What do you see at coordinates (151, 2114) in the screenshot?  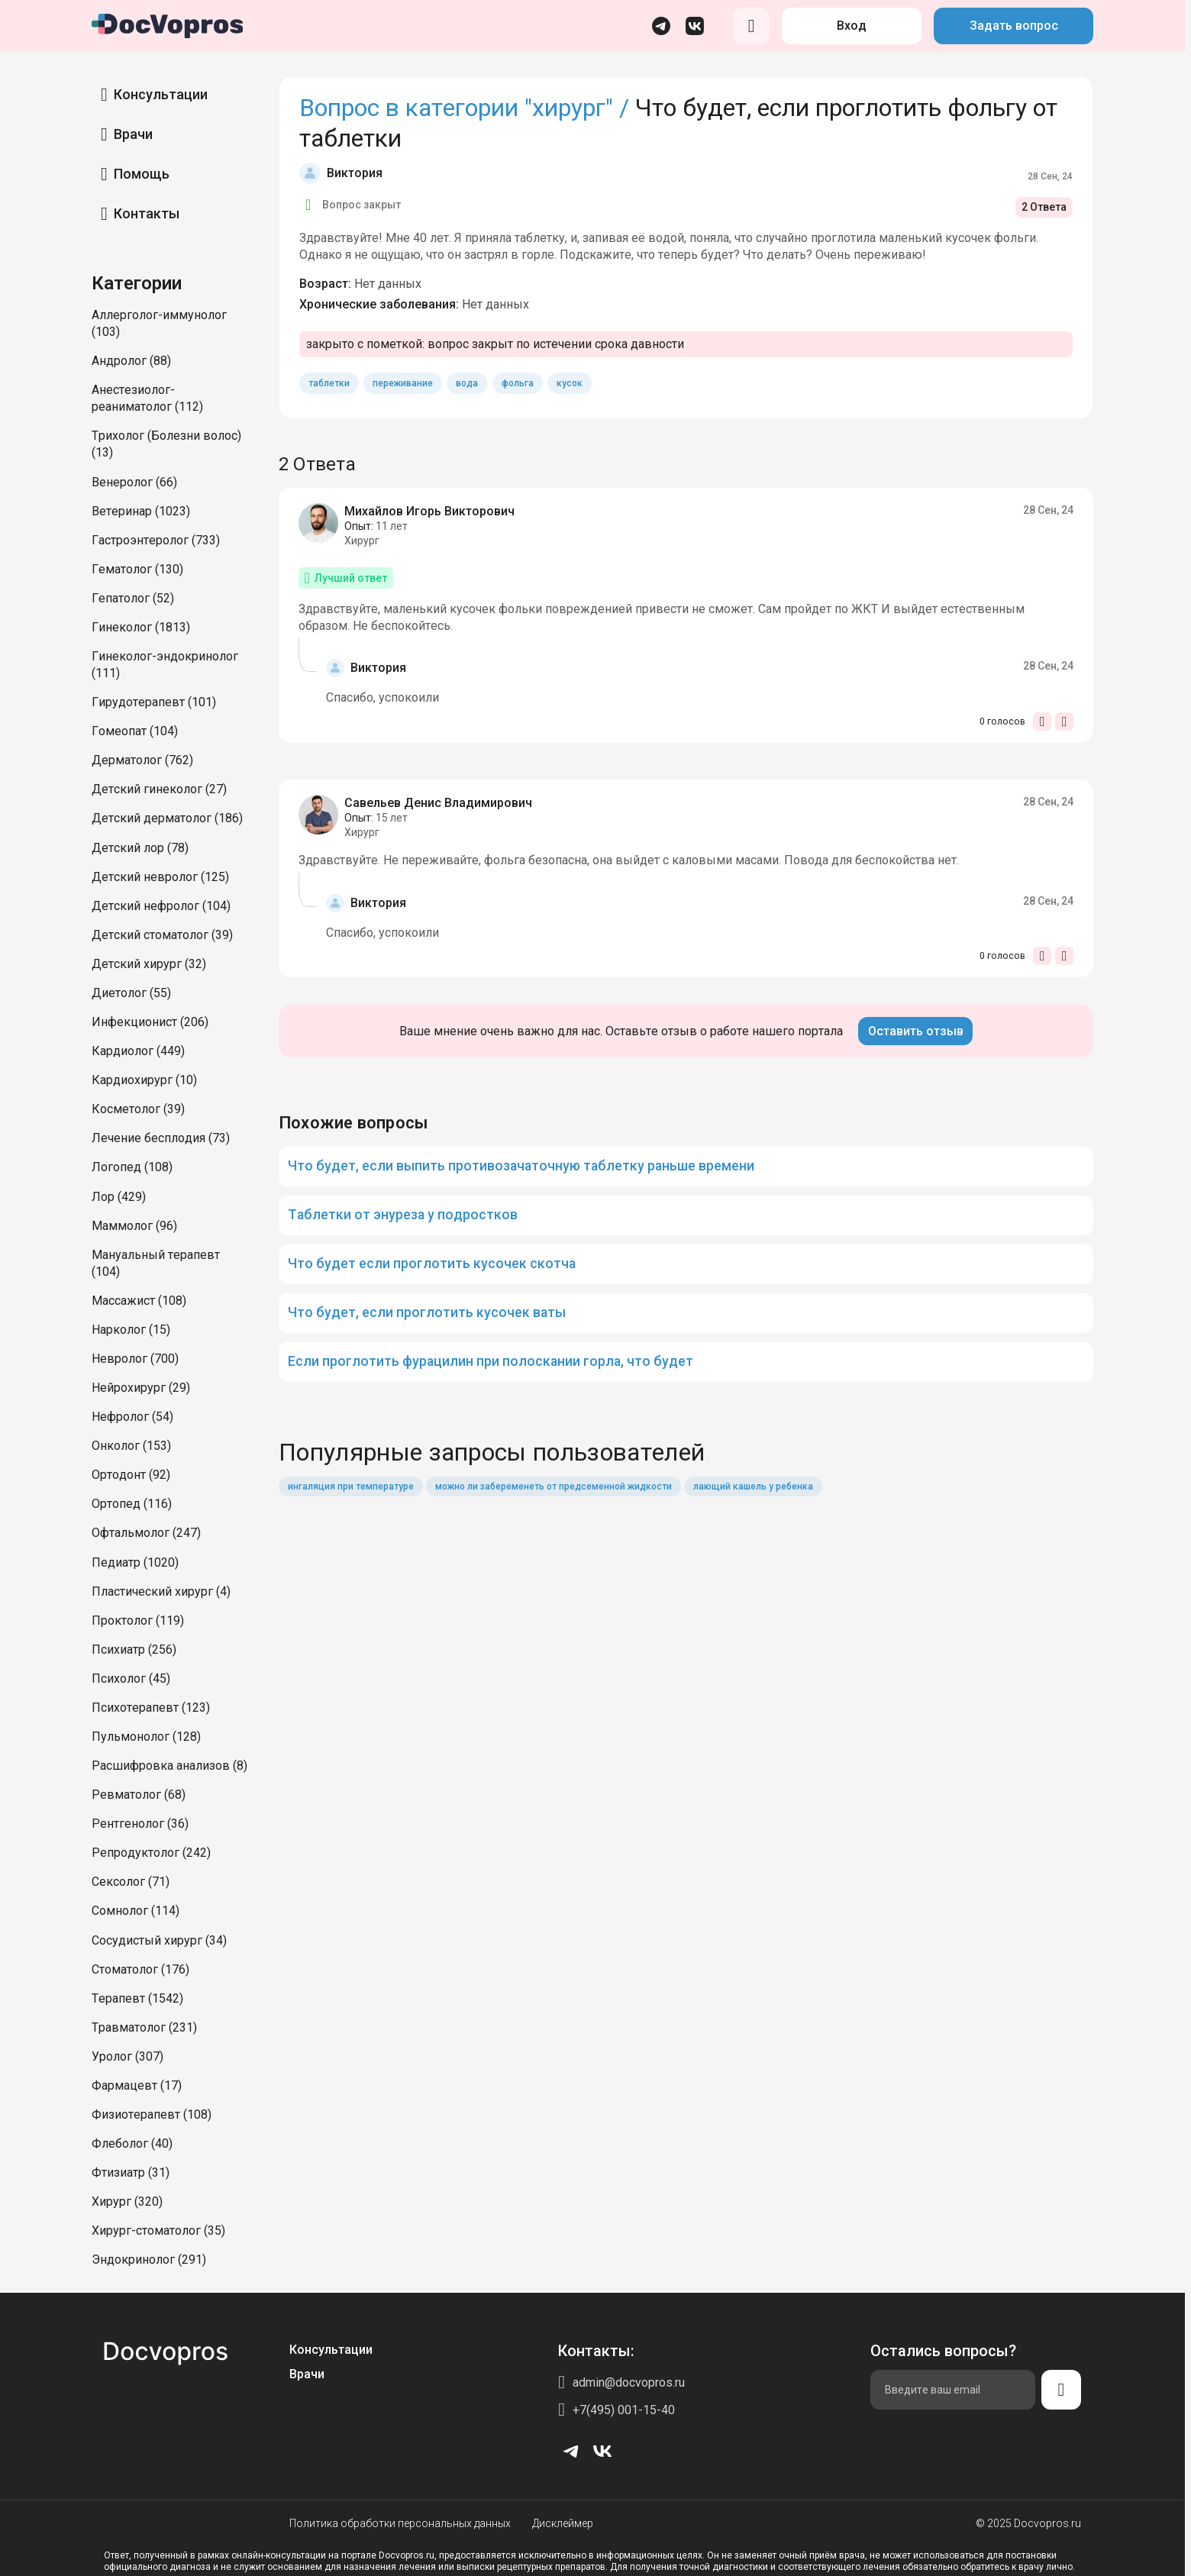 I see `Физиотерапевт (108)` at bounding box center [151, 2114].